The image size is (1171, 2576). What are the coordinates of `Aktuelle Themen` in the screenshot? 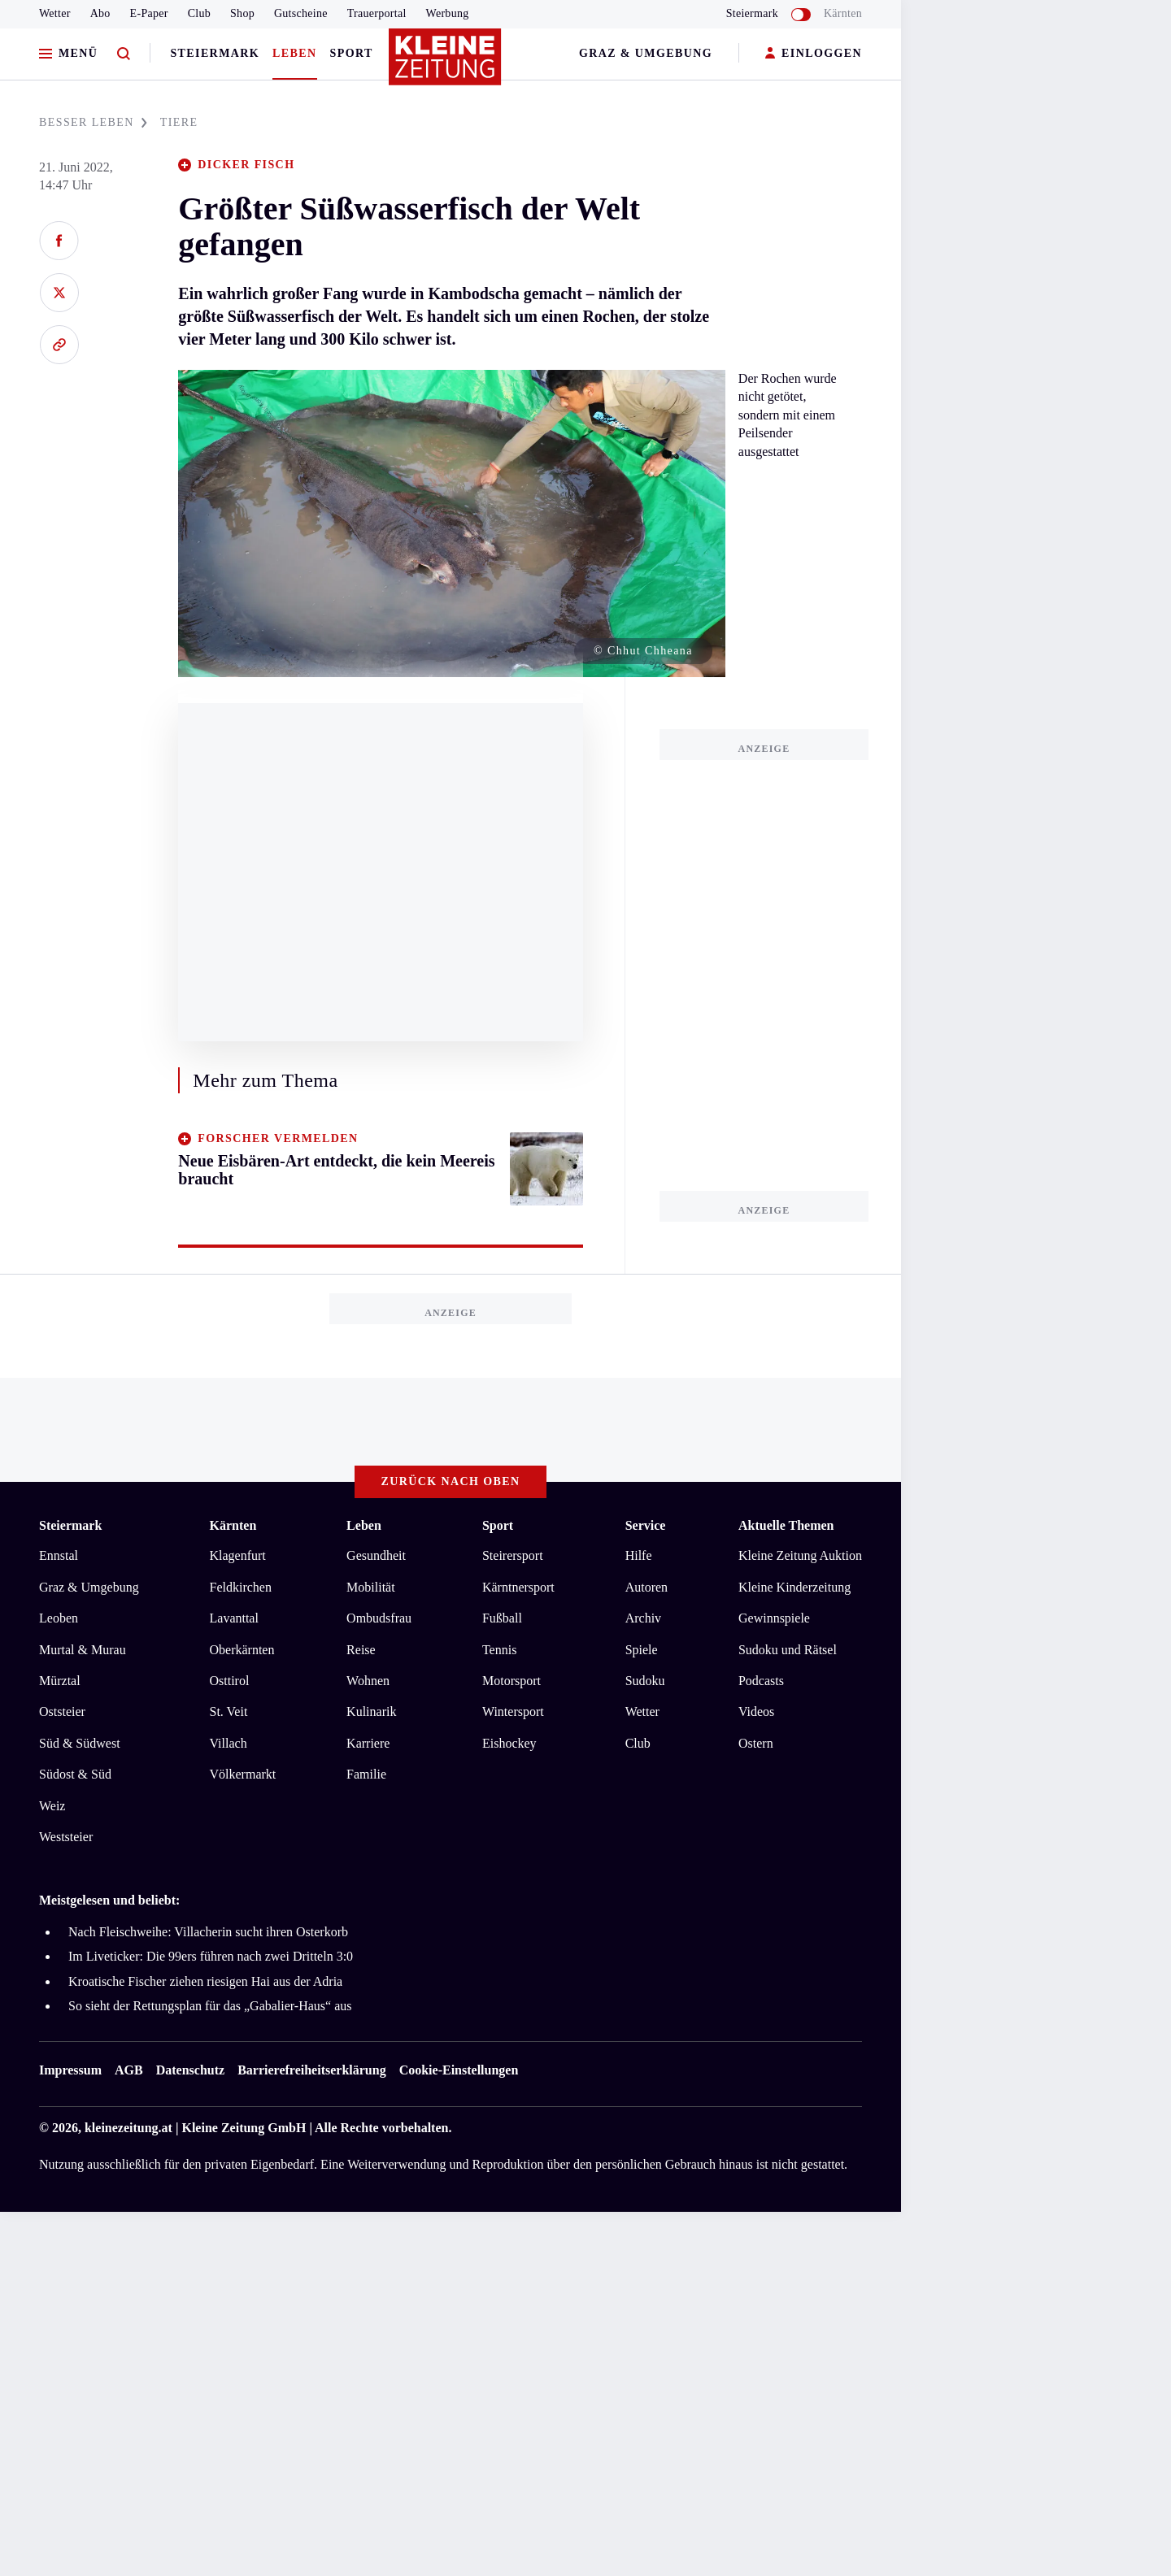 It's located at (786, 1525).